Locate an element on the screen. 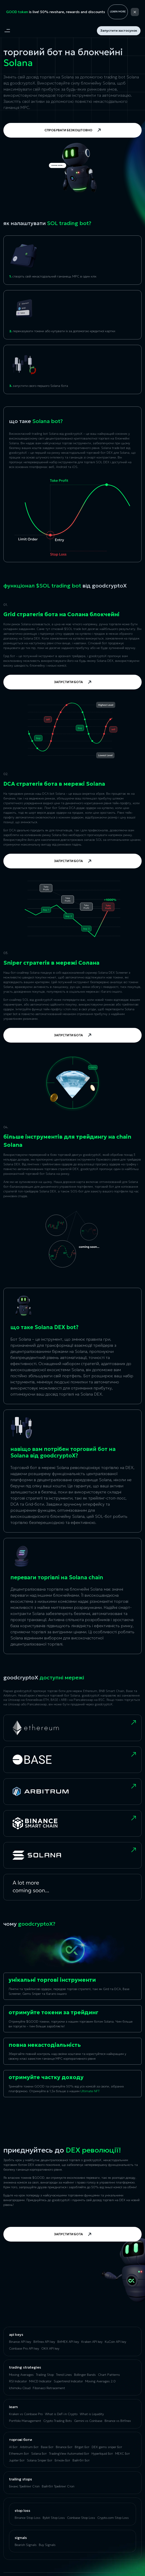 This screenshot has height=2576, width=145. Learn is located at coordinates (13, 2406).